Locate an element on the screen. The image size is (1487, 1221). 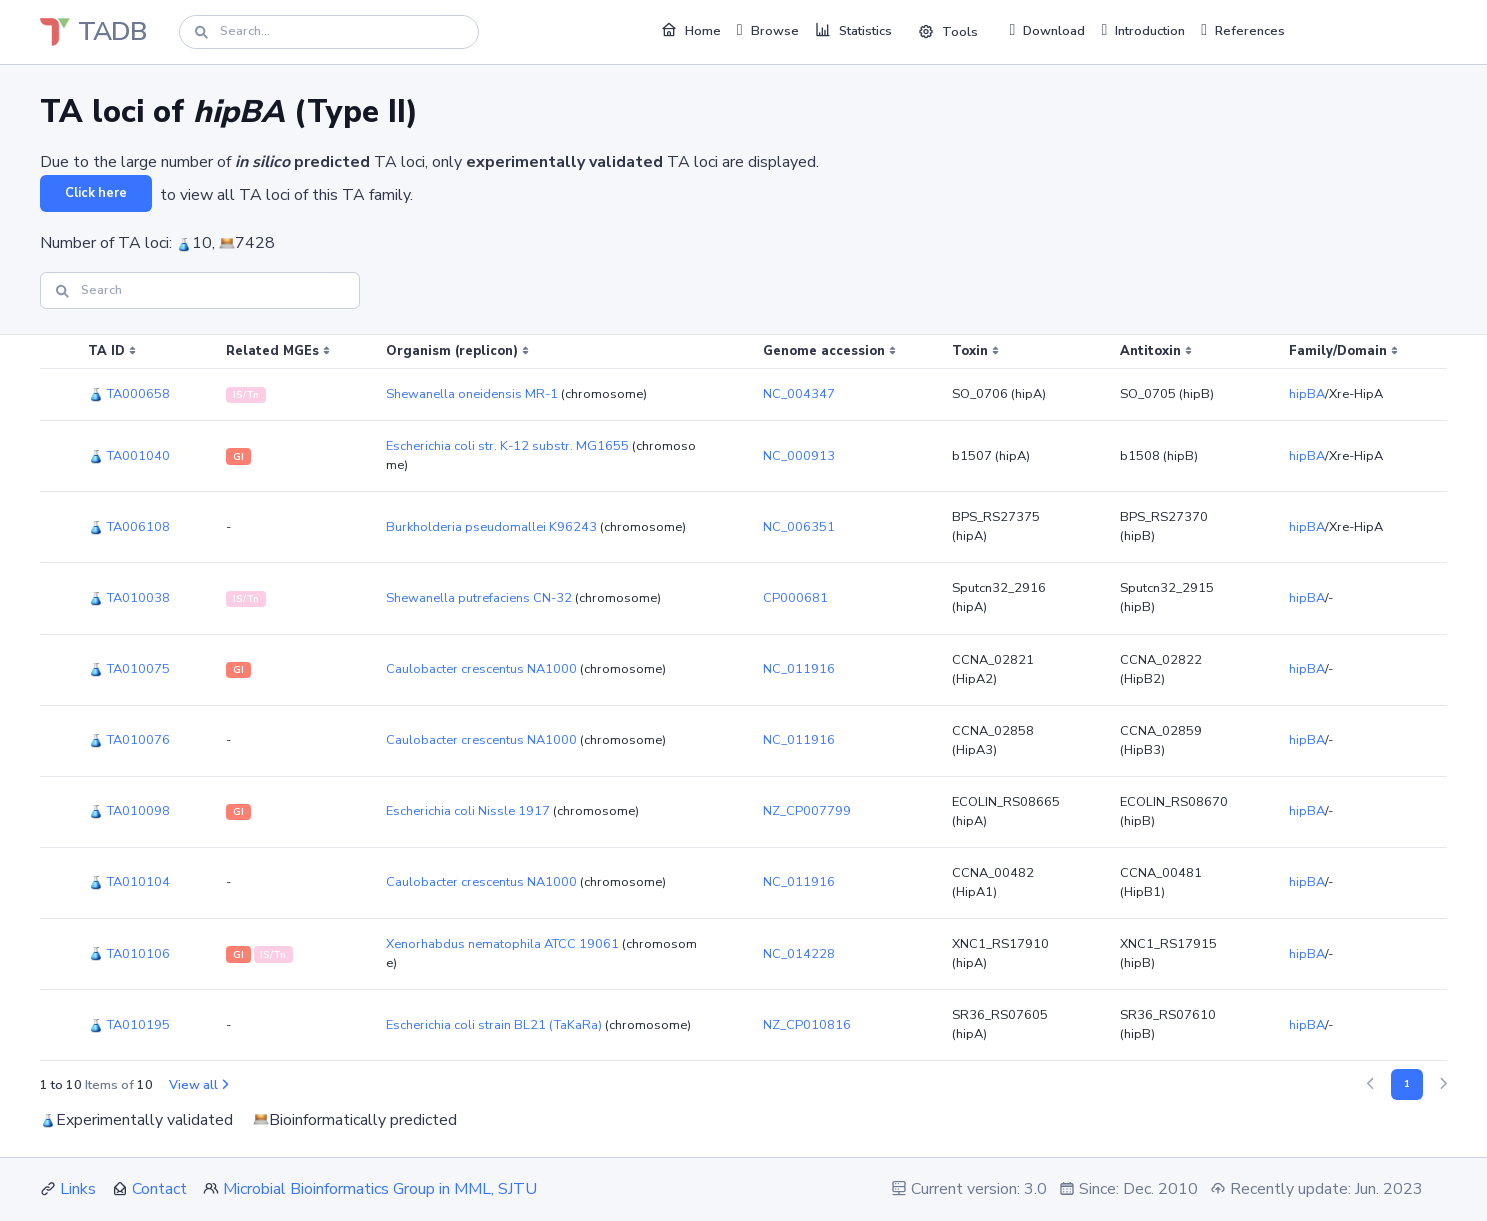
Caulobacter crescentus NA1000 is located at coordinates (481, 669).